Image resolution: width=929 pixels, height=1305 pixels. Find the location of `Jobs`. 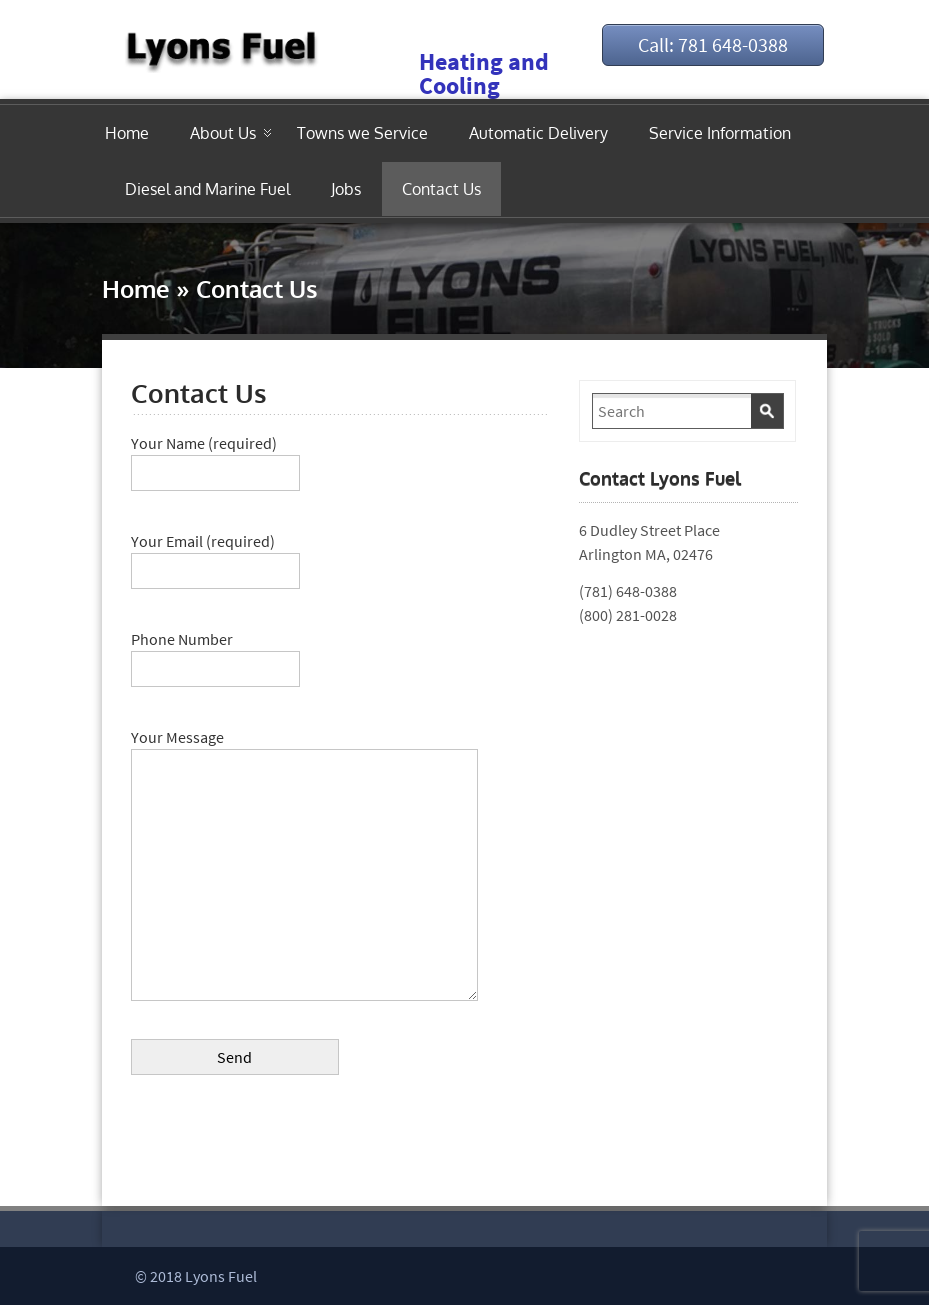

Jobs is located at coordinates (346, 189).